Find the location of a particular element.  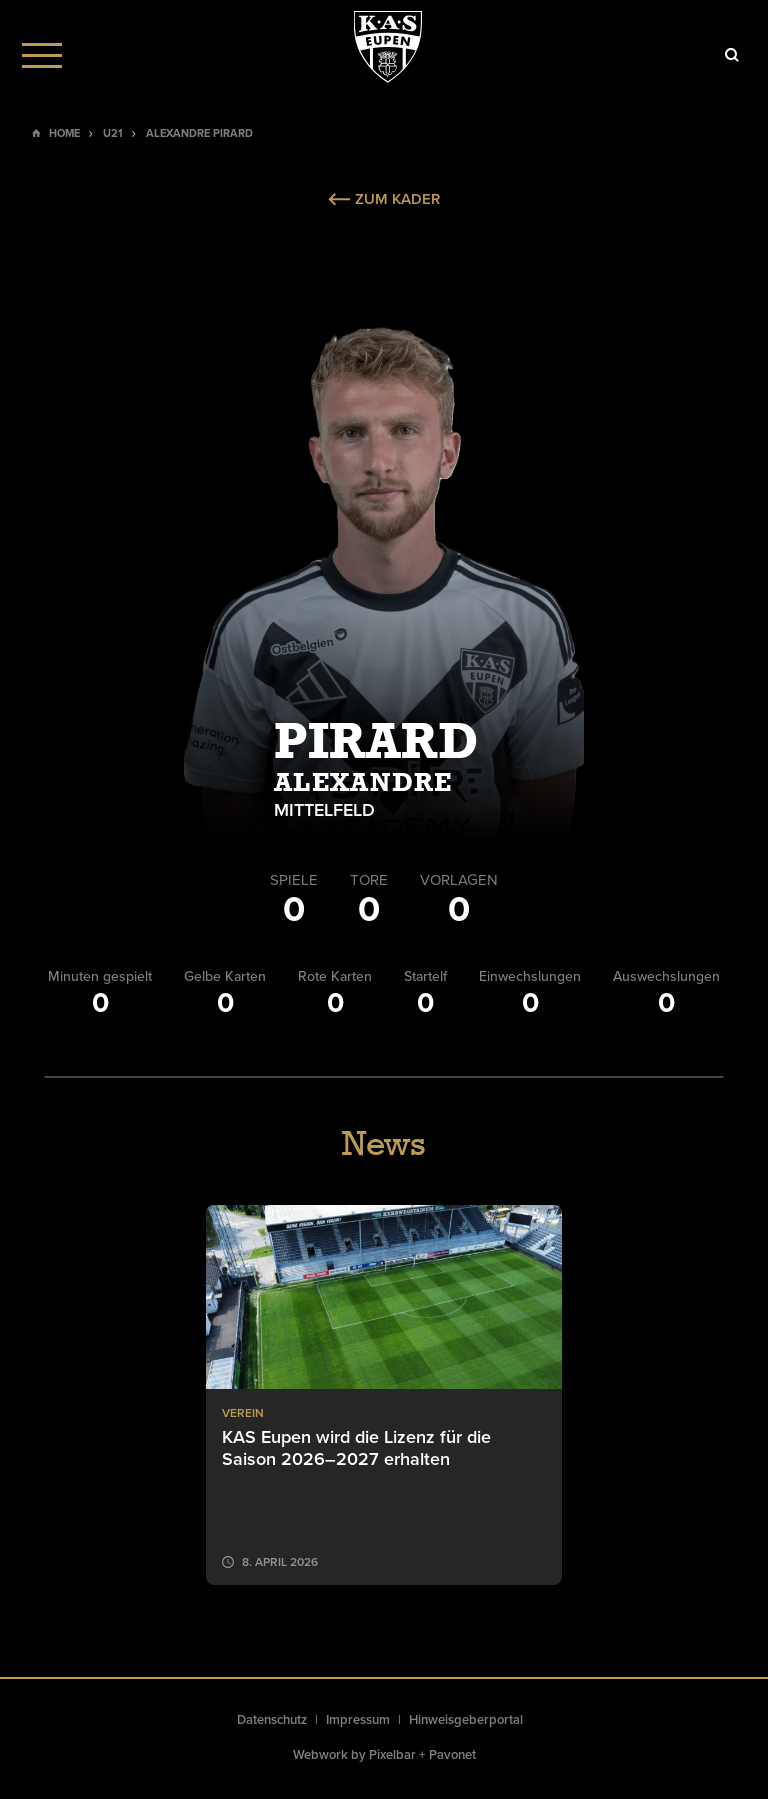

Datenschutz is located at coordinates (272, 1720).